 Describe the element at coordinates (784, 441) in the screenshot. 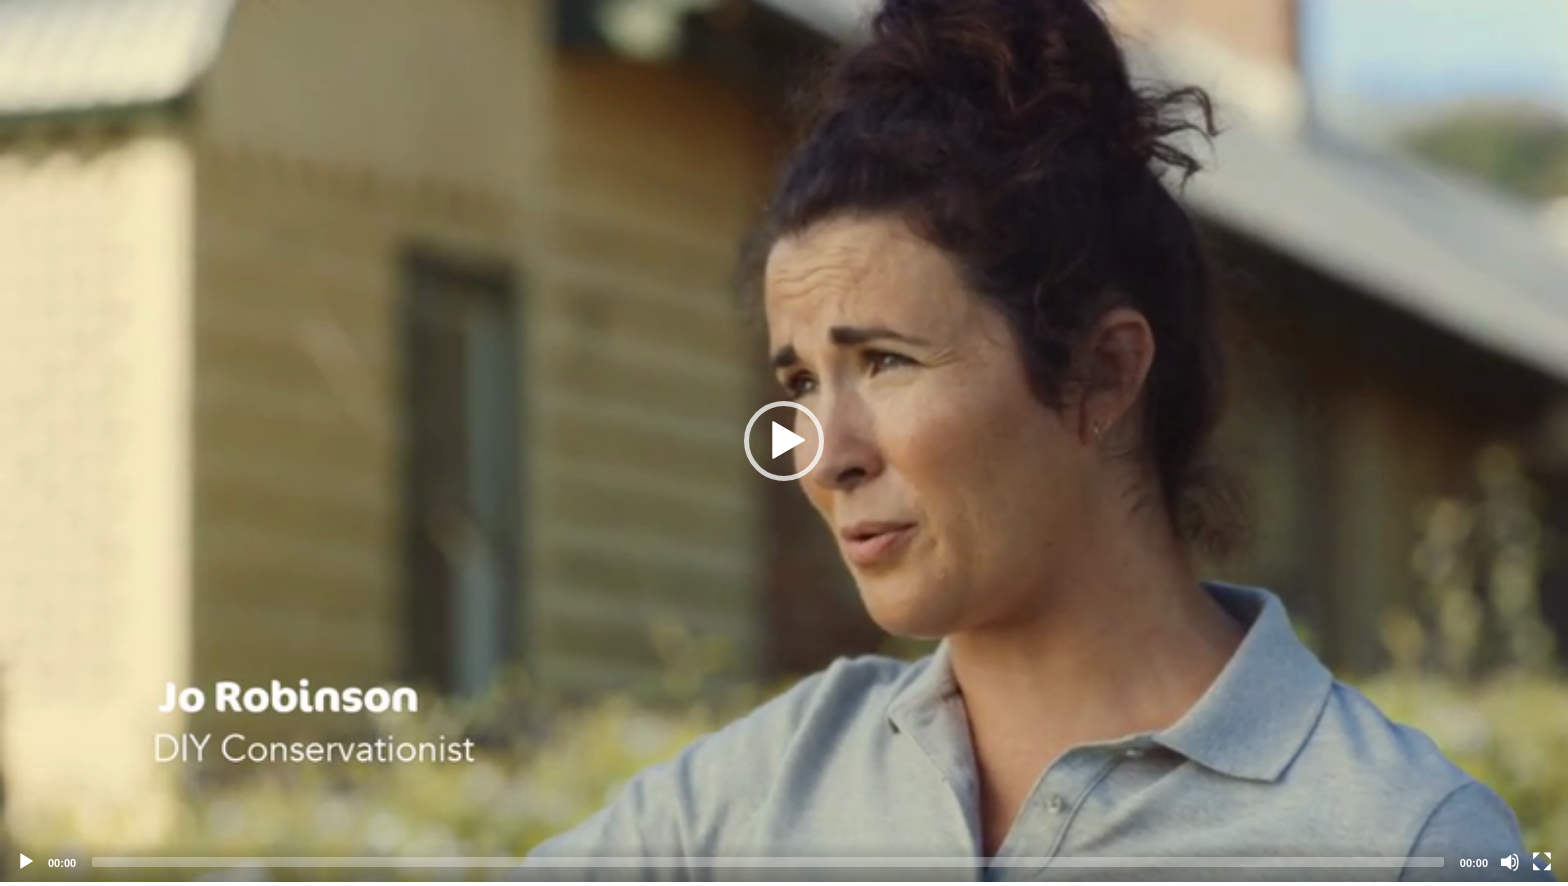

I see `[application]` at that location.